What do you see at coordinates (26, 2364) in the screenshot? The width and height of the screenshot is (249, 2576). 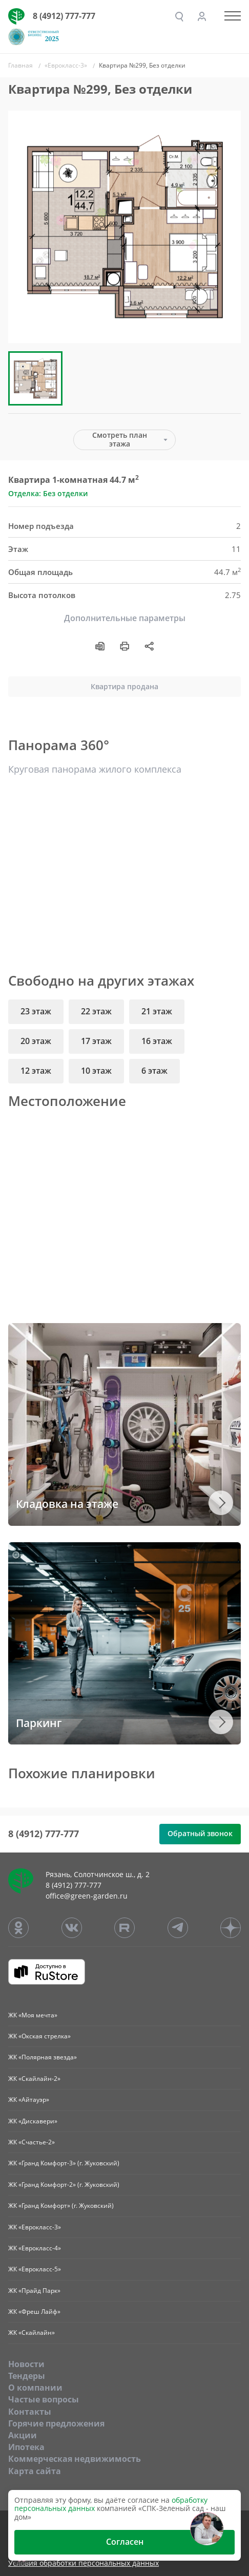 I see `Новости` at bounding box center [26, 2364].